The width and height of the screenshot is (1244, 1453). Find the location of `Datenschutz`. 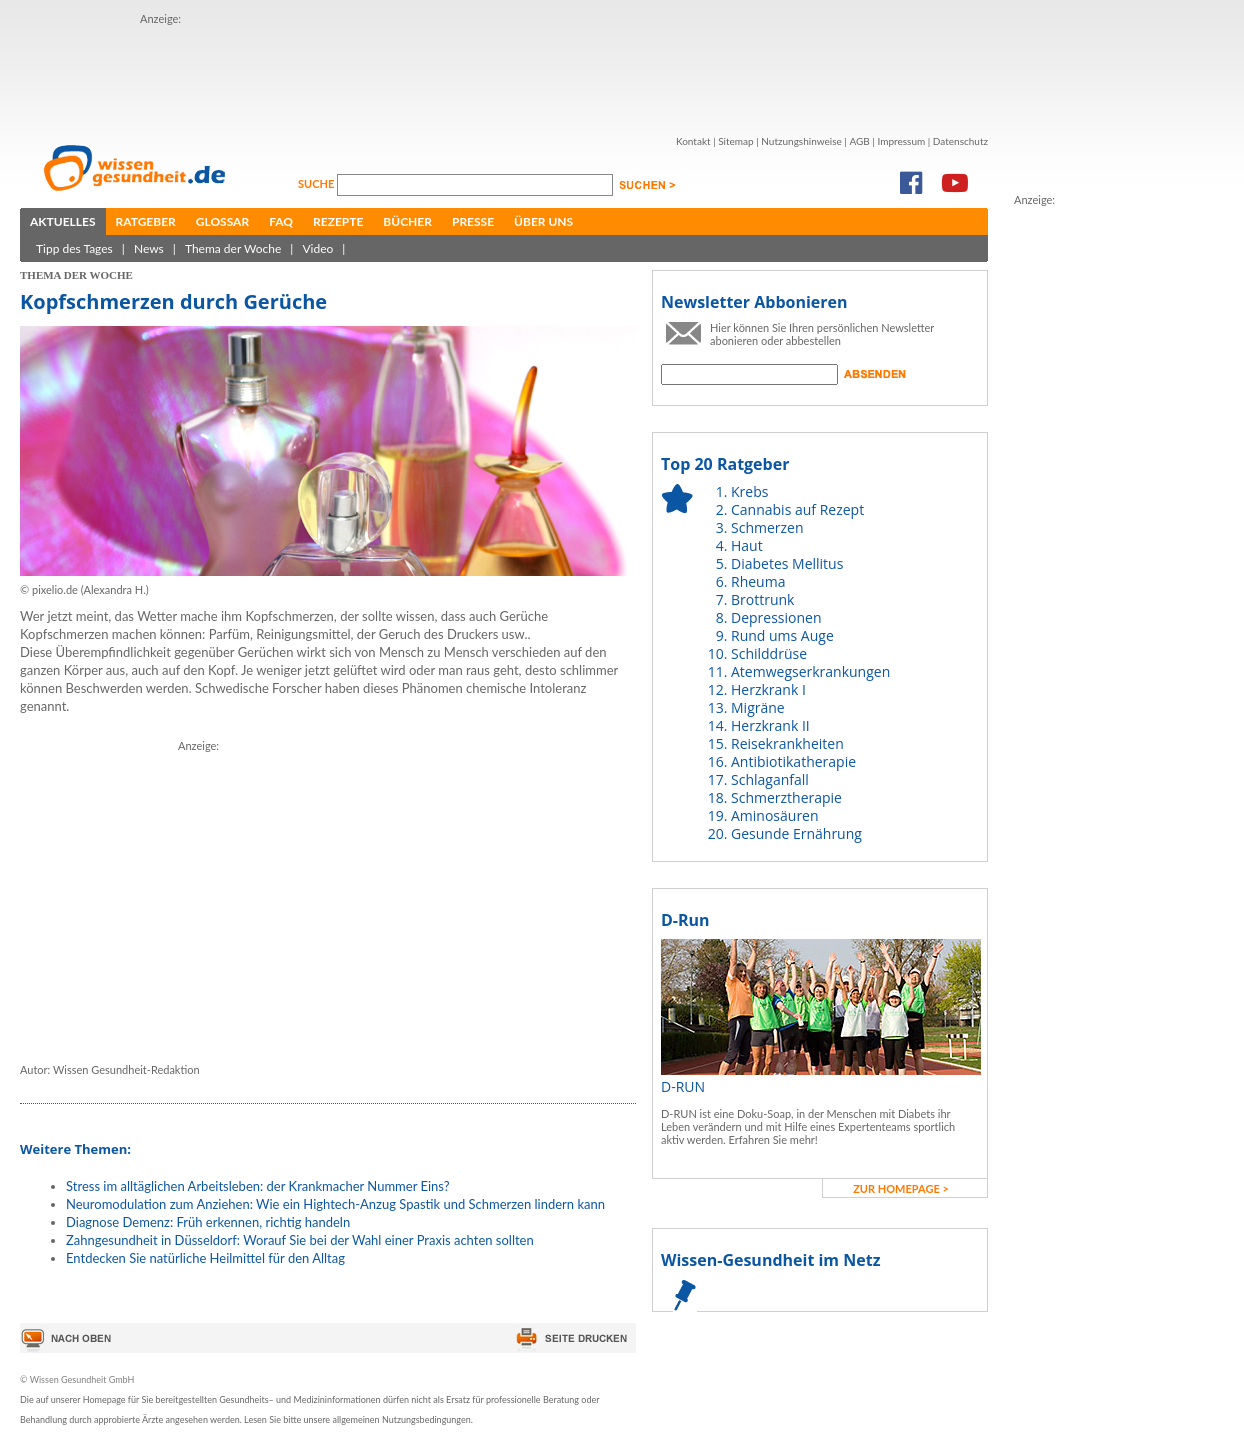

Datenschutz is located at coordinates (960, 141).